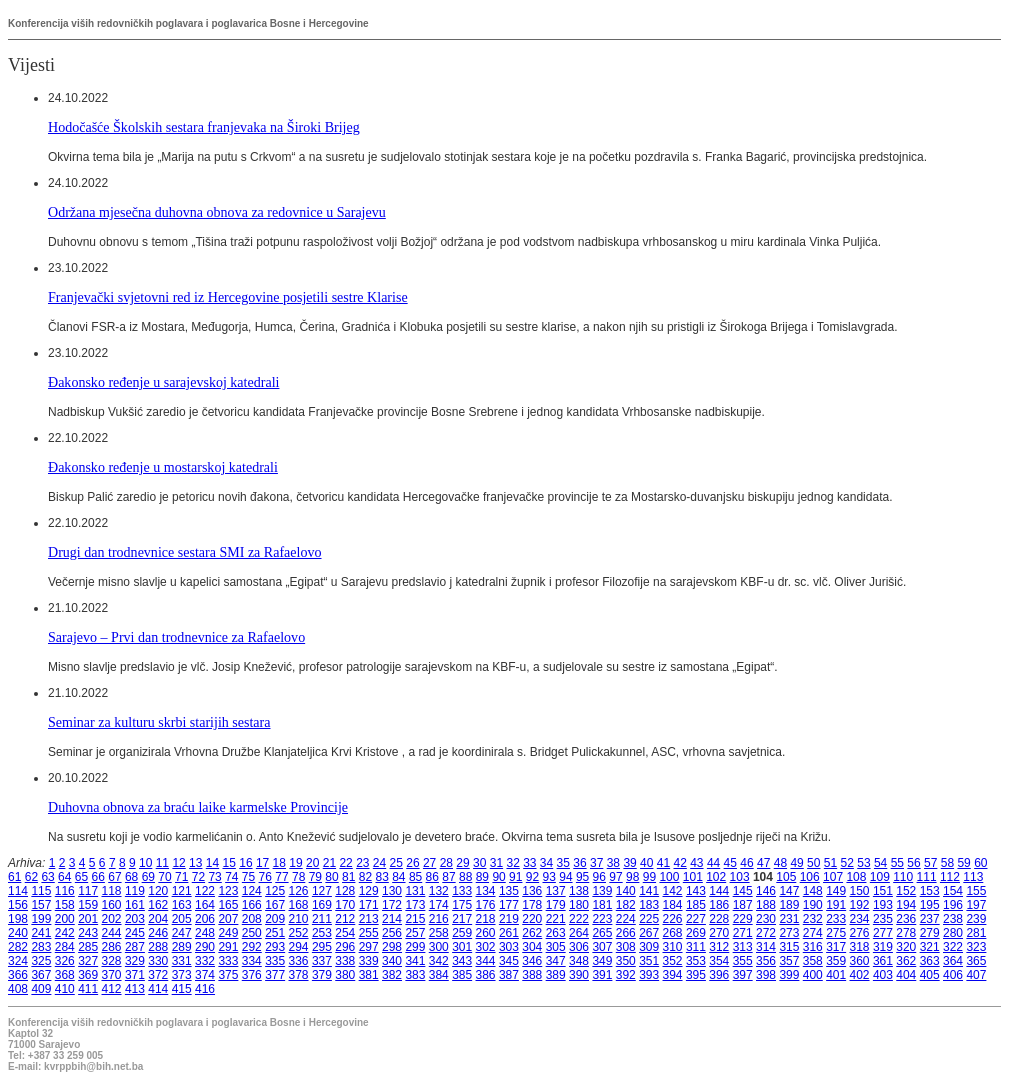 This screenshot has height=1082, width=1009. I want to click on 59, so click(963, 863).